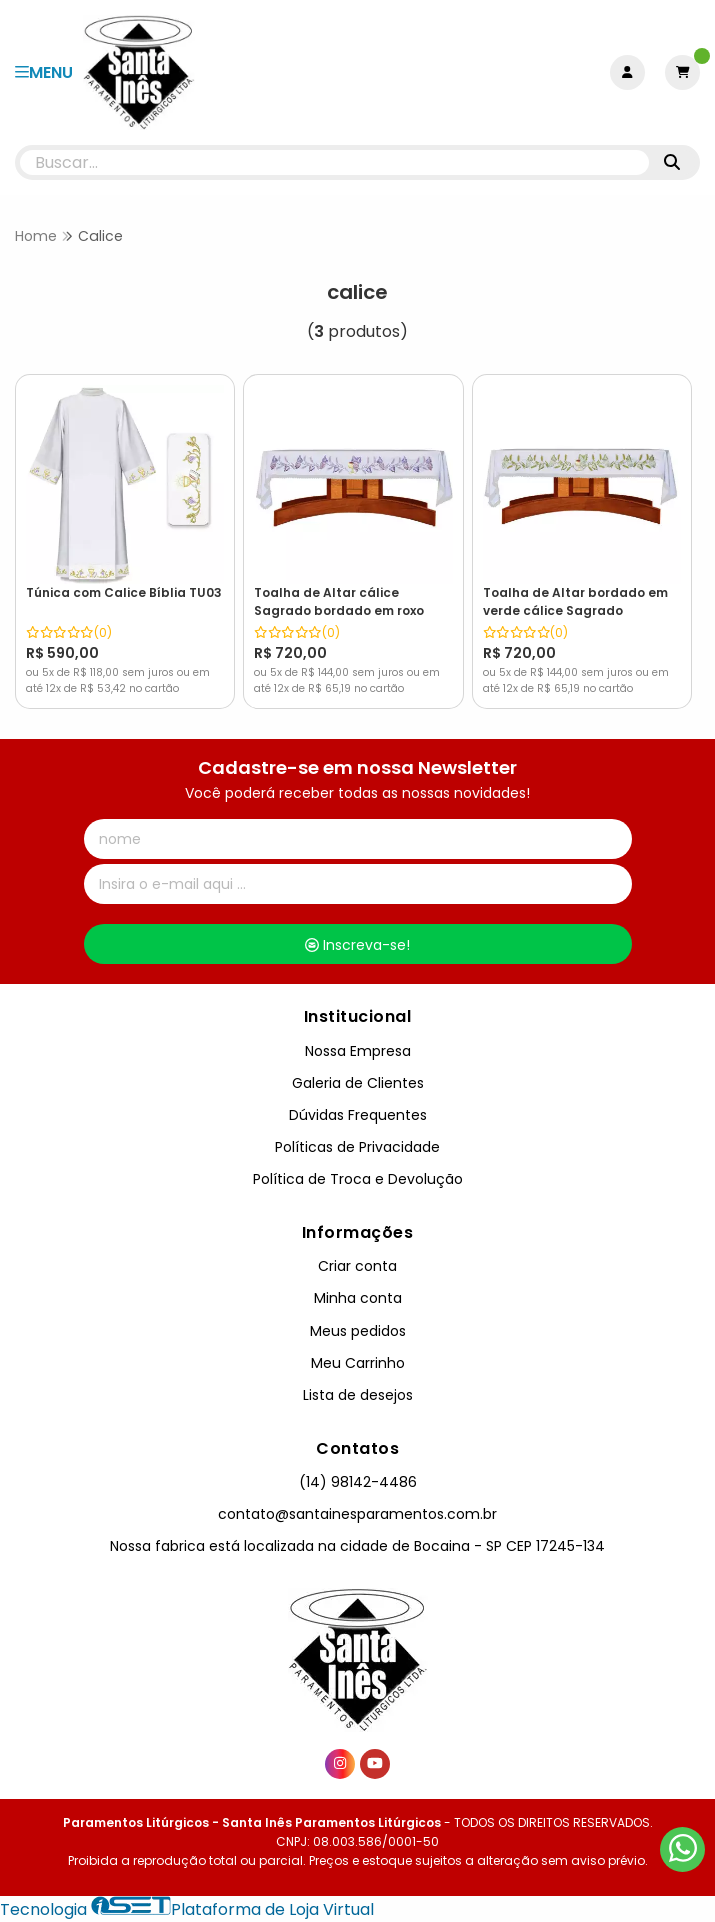  I want to click on Lista de desejos, so click(358, 1395).